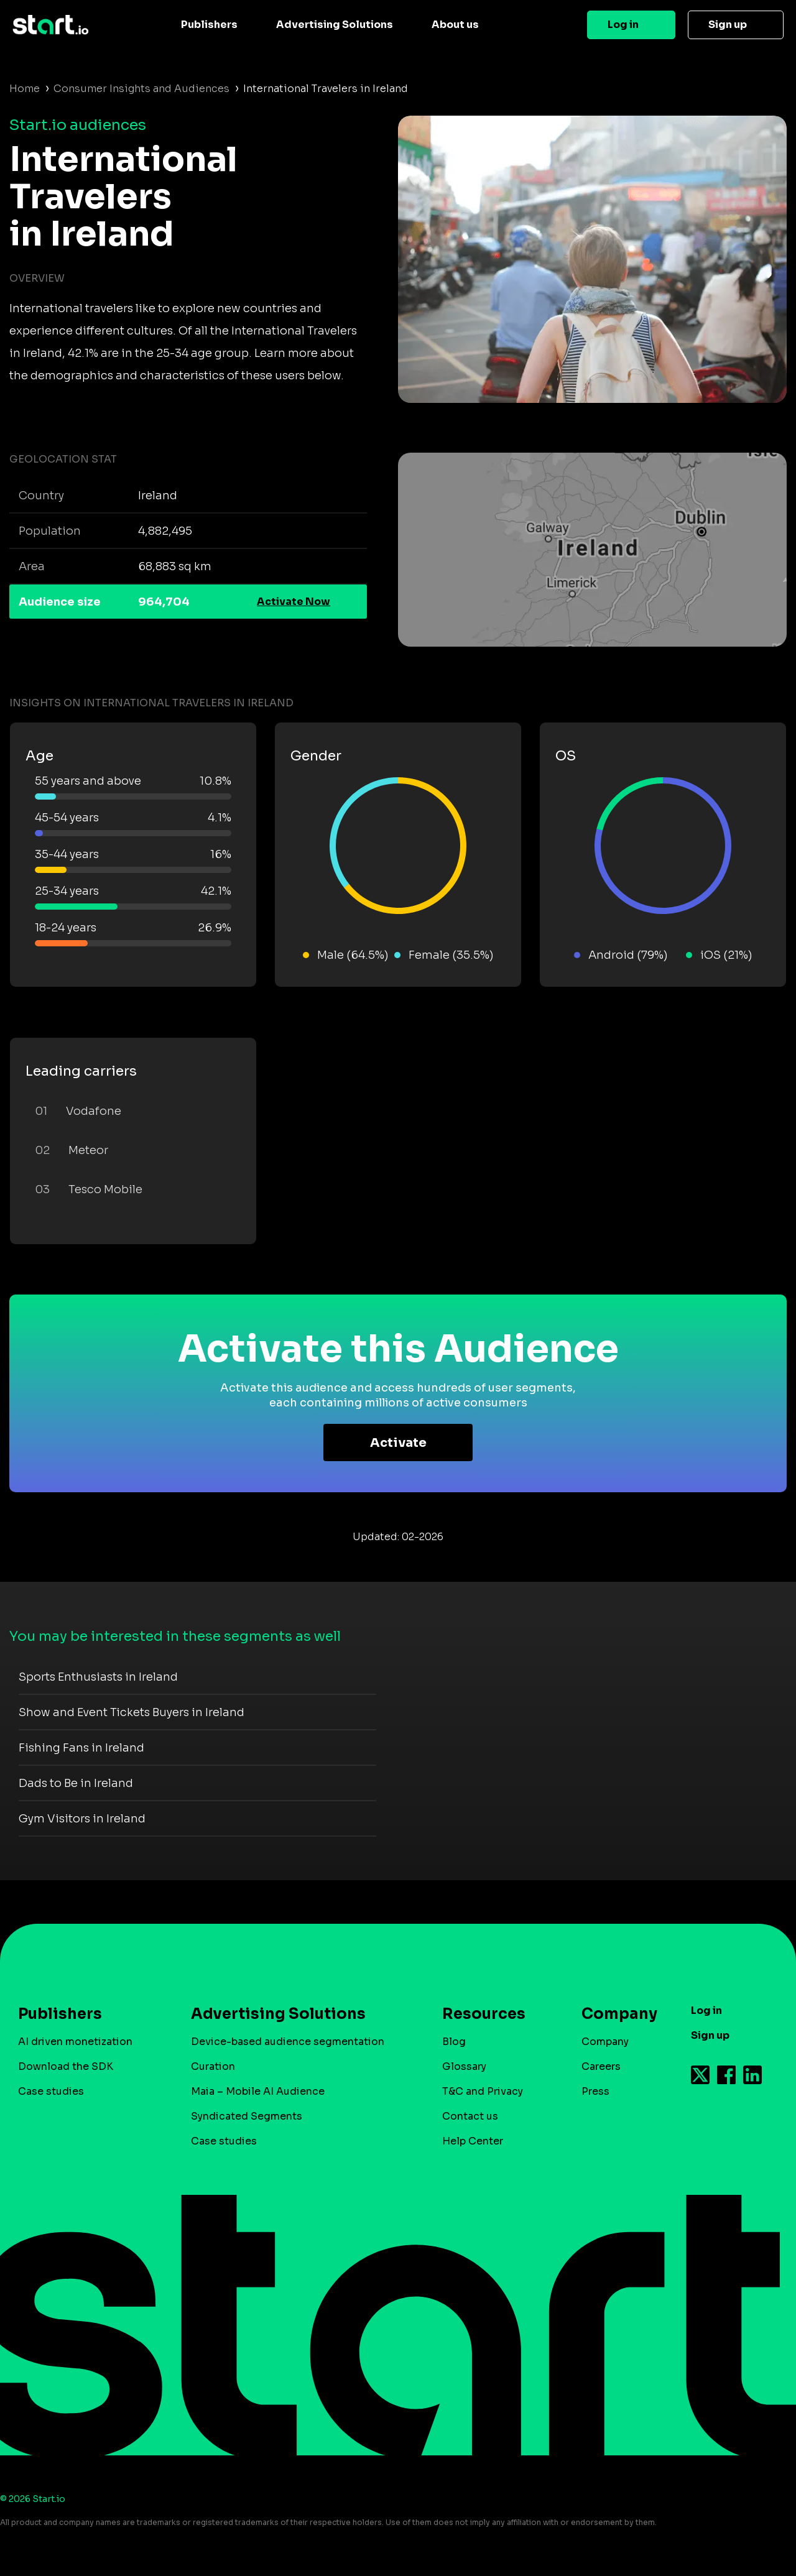 Image resolution: width=796 pixels, height=2576 pixels. What do you see at coordinates (601, 2066) in the screenshot?
I see `Careers` at bounding box center [601, 2066].